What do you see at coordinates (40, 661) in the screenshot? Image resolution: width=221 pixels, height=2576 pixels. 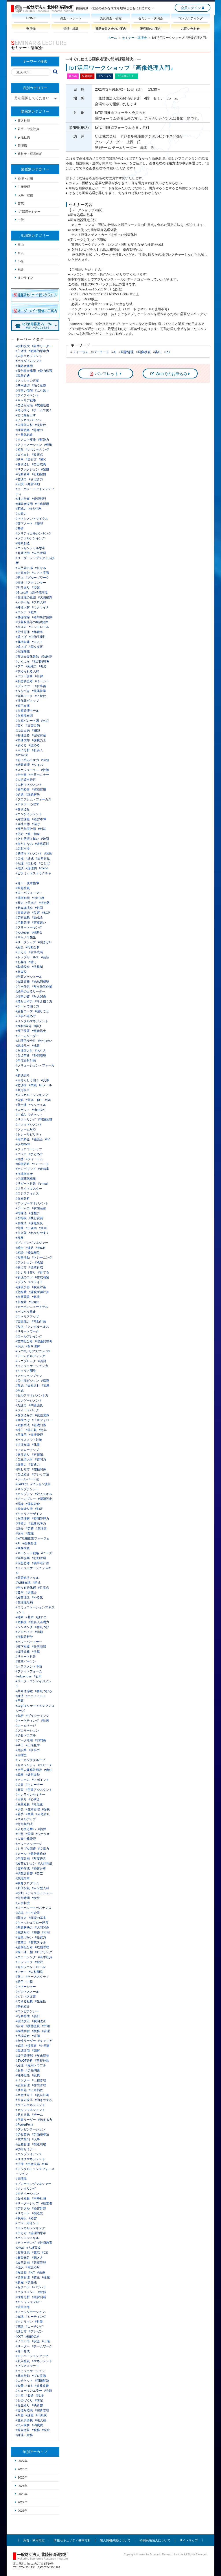 I see `#批判的思考` at bounding box center [40, 661].